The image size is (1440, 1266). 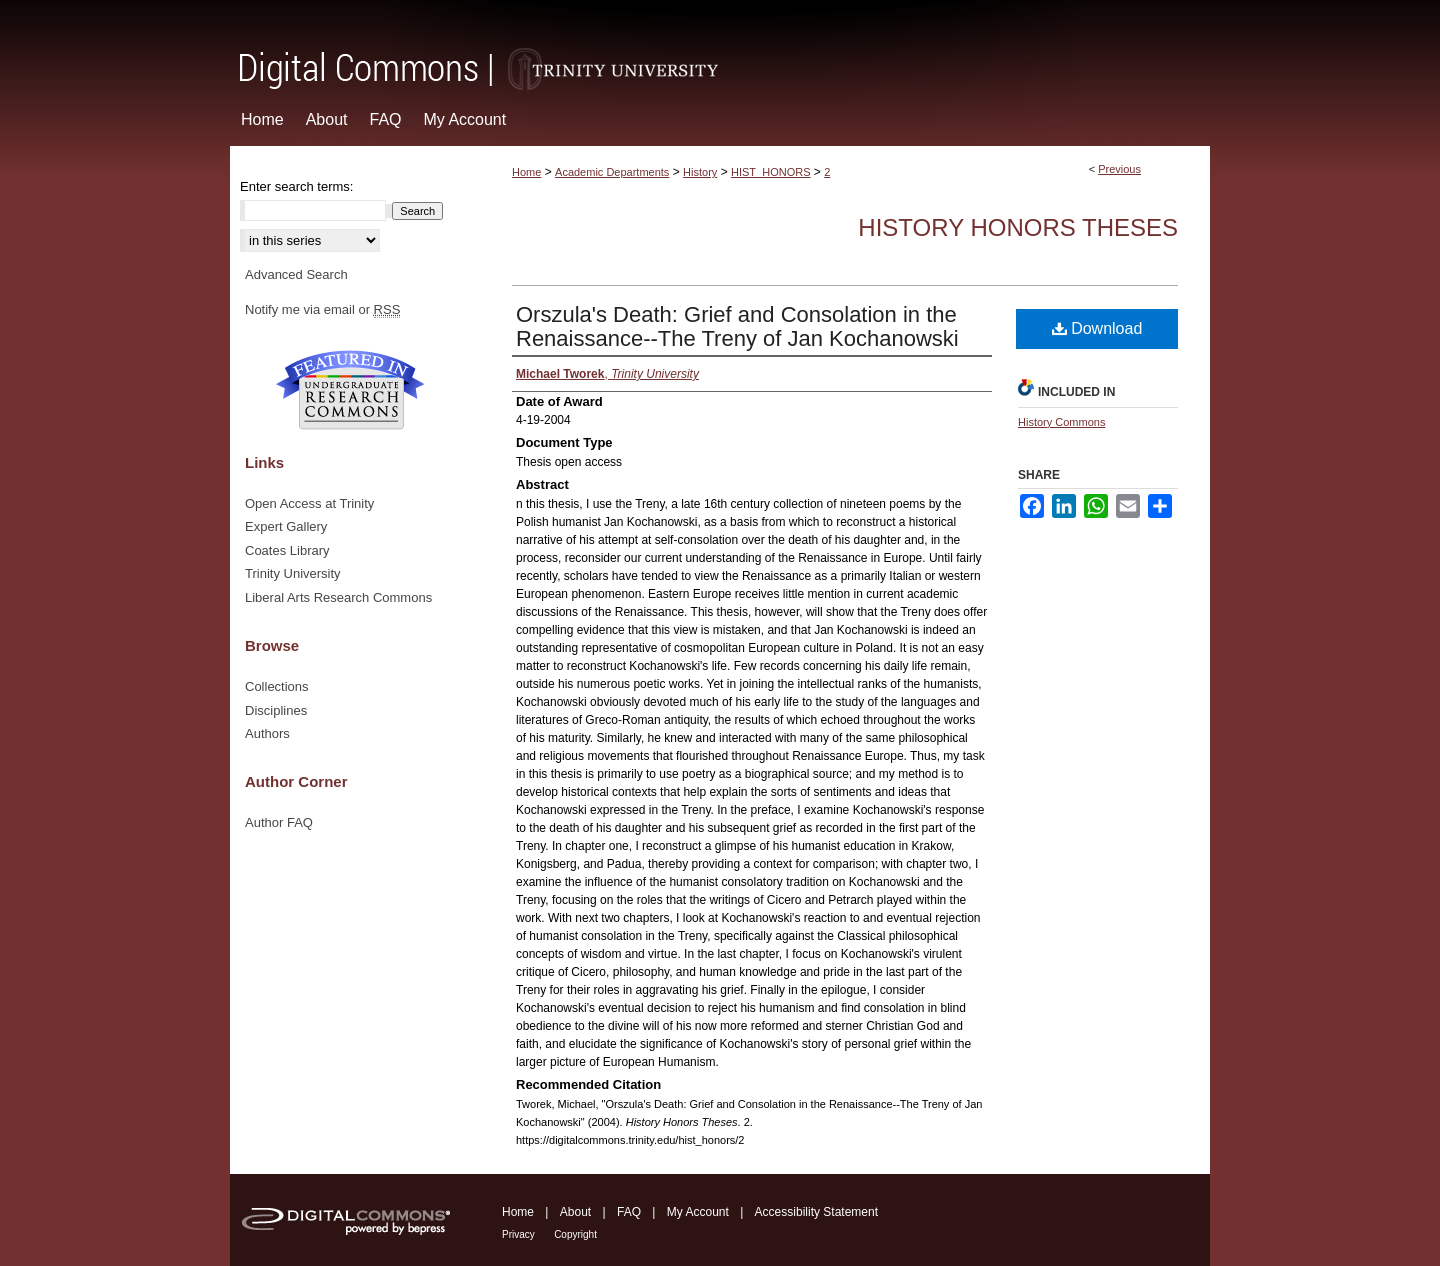 I want to click on About, so click(x=575, y=1212).